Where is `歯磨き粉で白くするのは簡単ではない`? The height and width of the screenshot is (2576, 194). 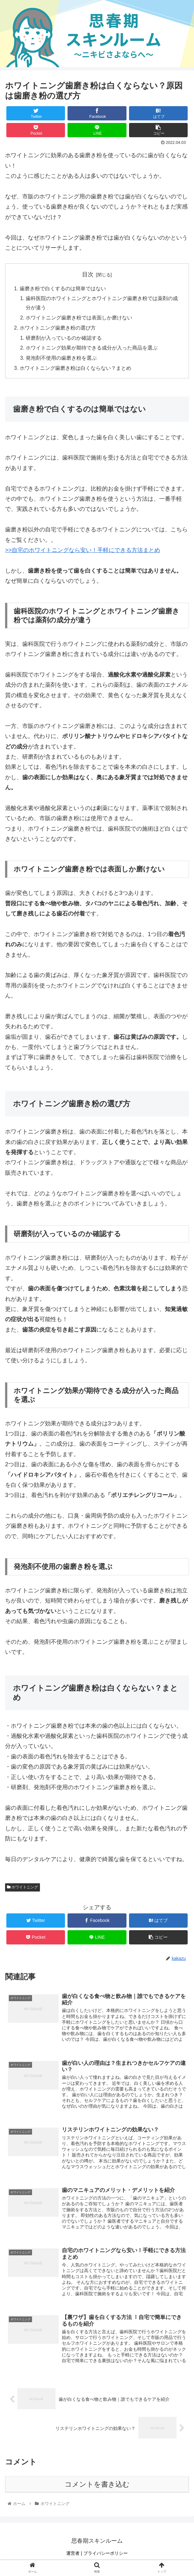 歯磨き粉で白くするのは簡単ではない is located at coordinates (63, 289).